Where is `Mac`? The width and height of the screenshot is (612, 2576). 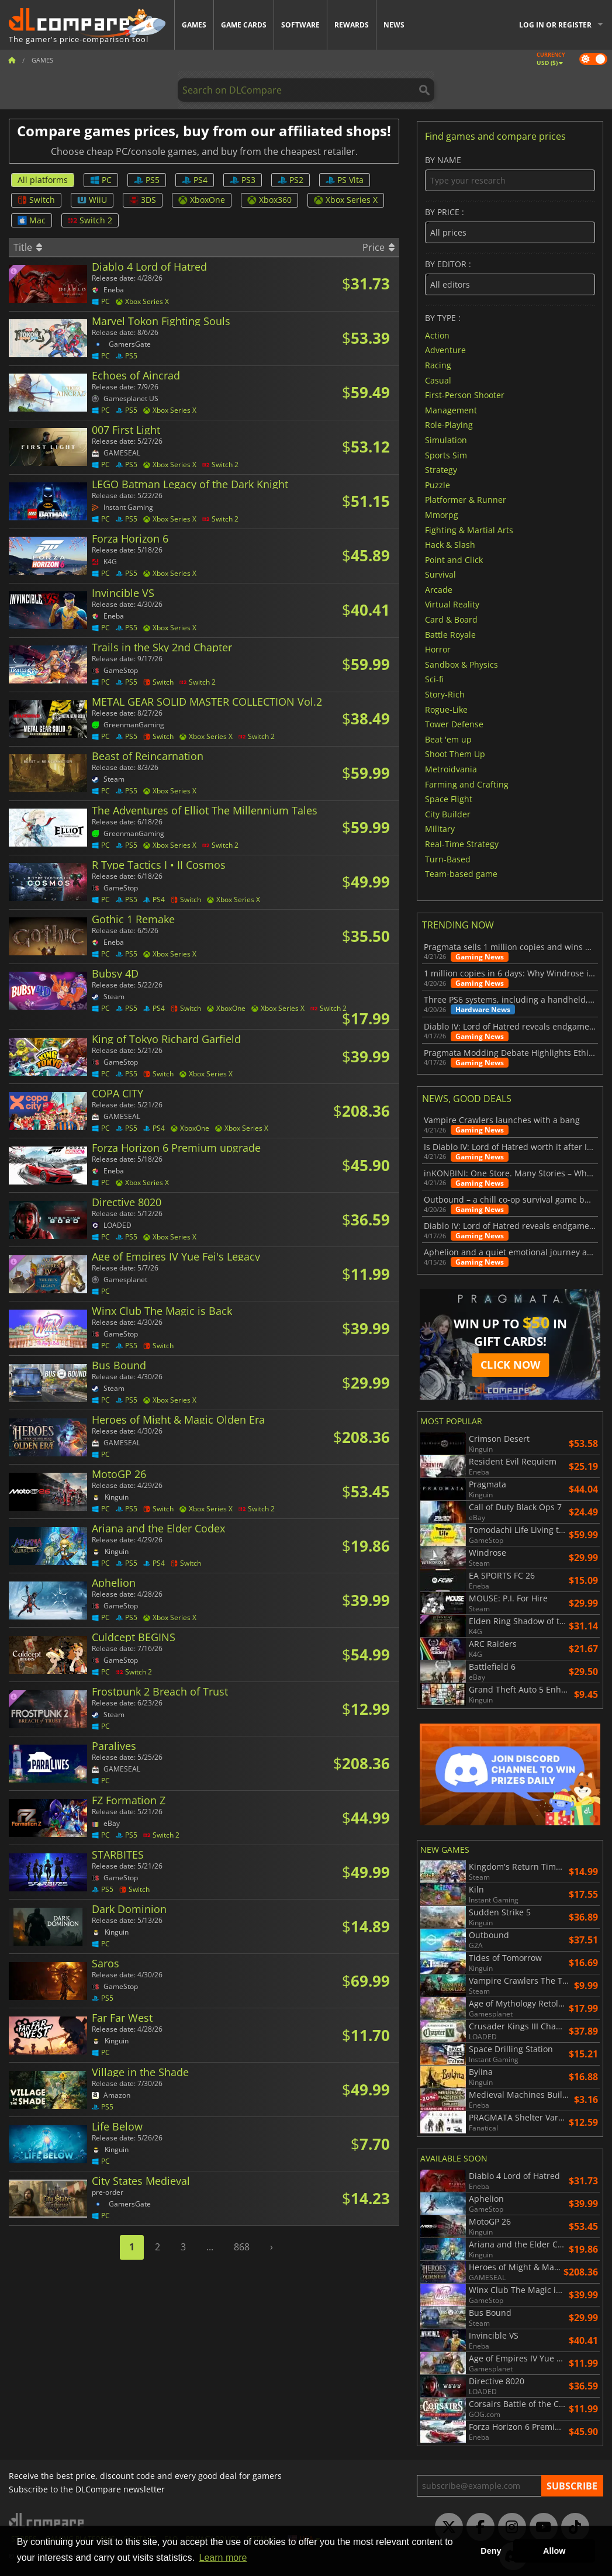 Mac is located at coordinates (32, 220).